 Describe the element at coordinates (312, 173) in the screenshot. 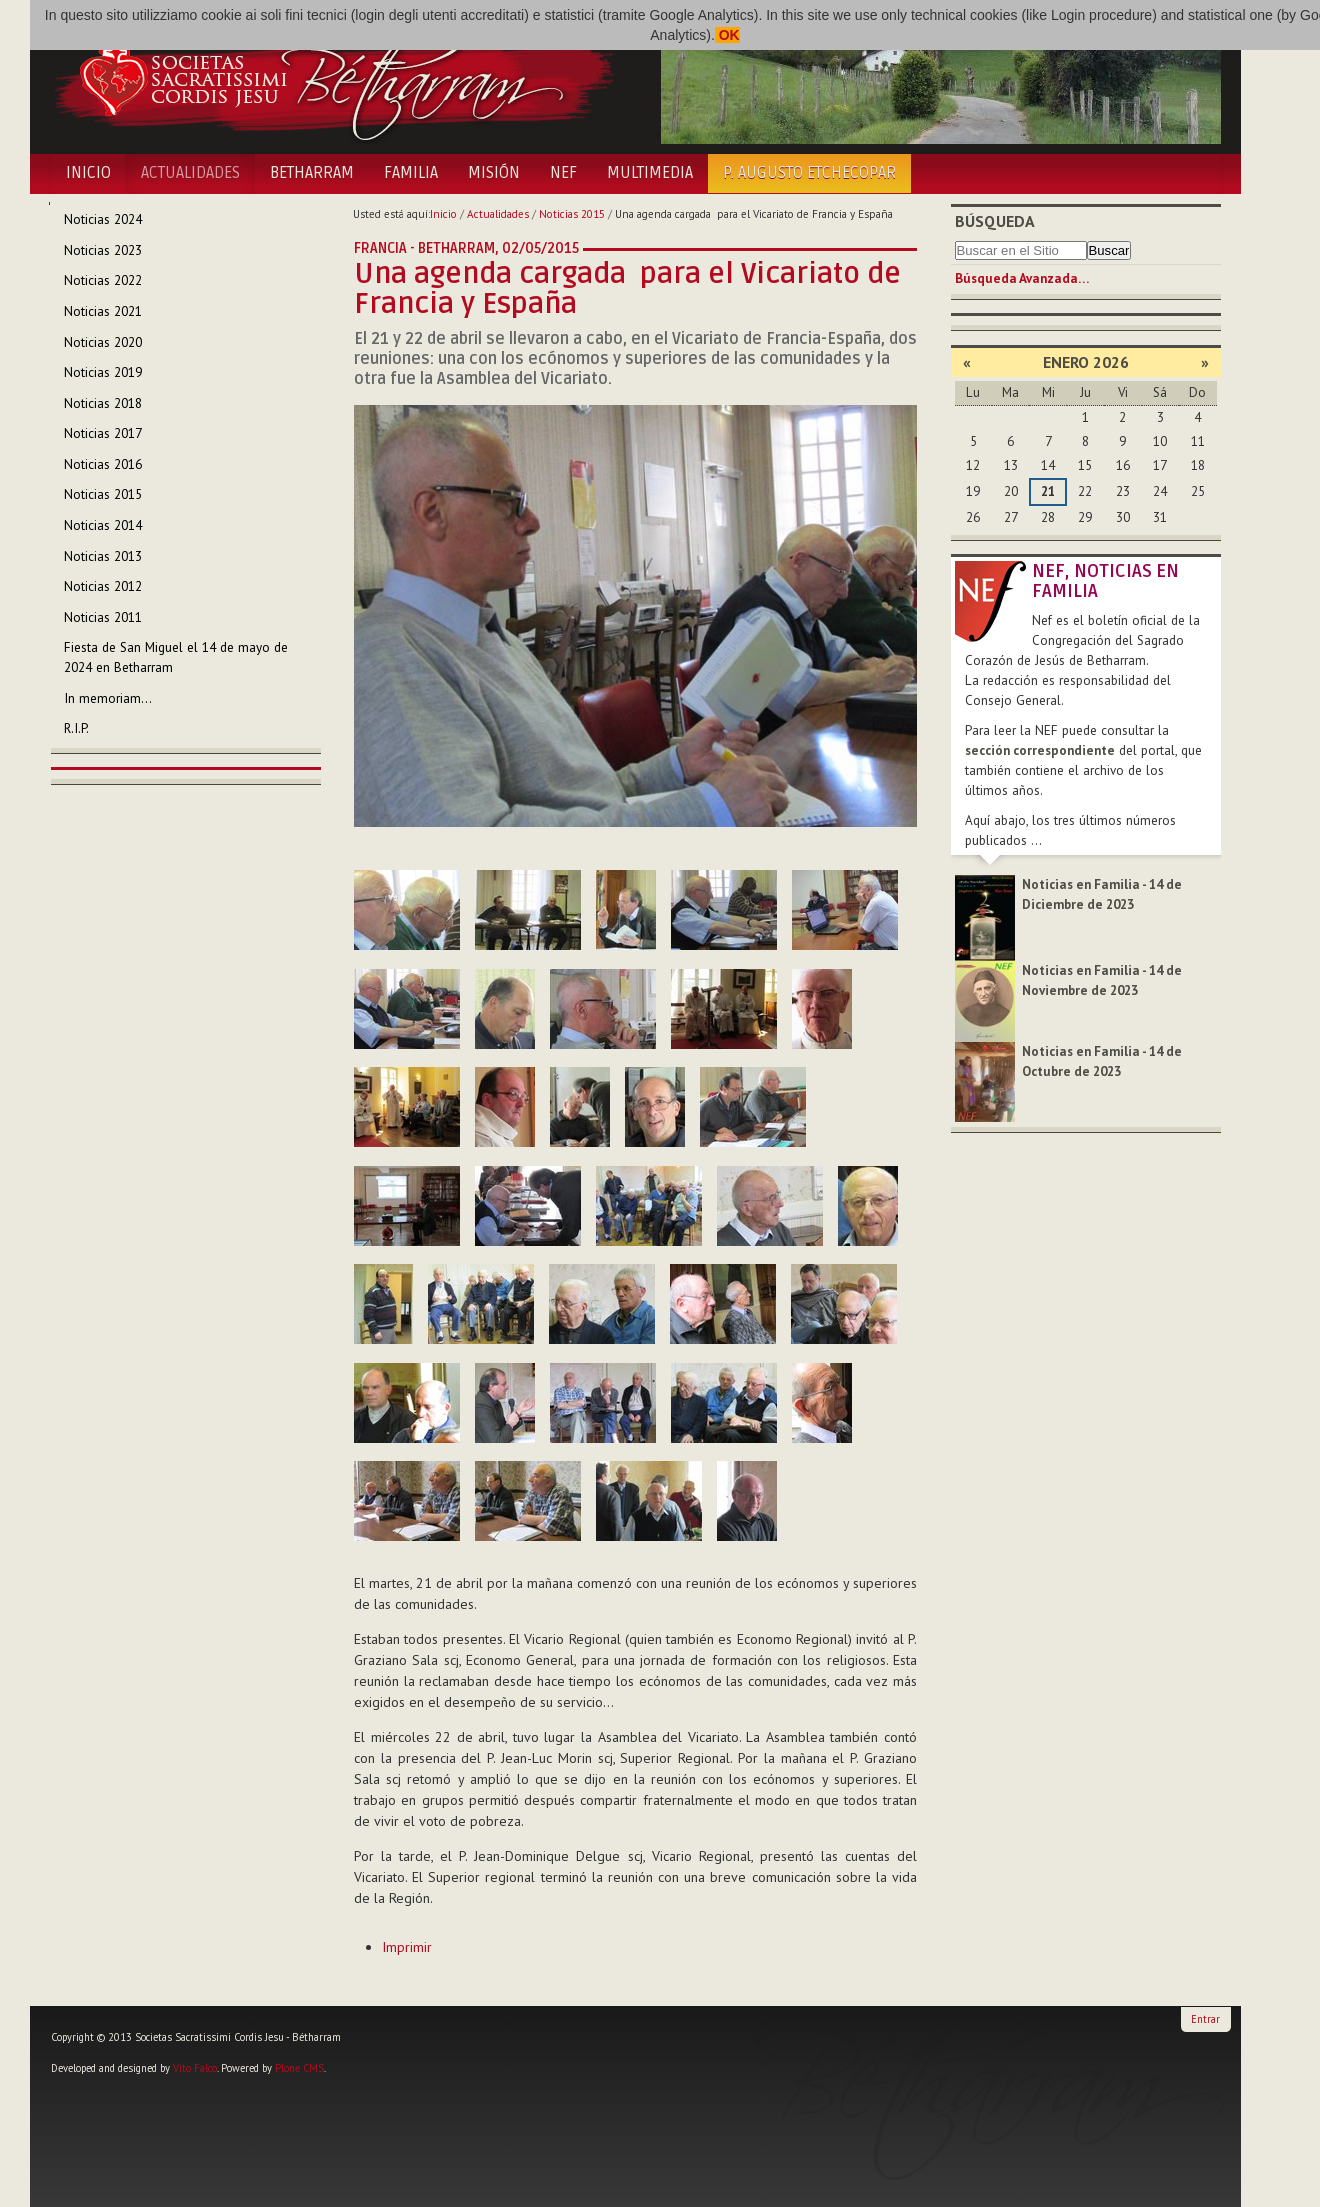

I see `Betharram` at that location.